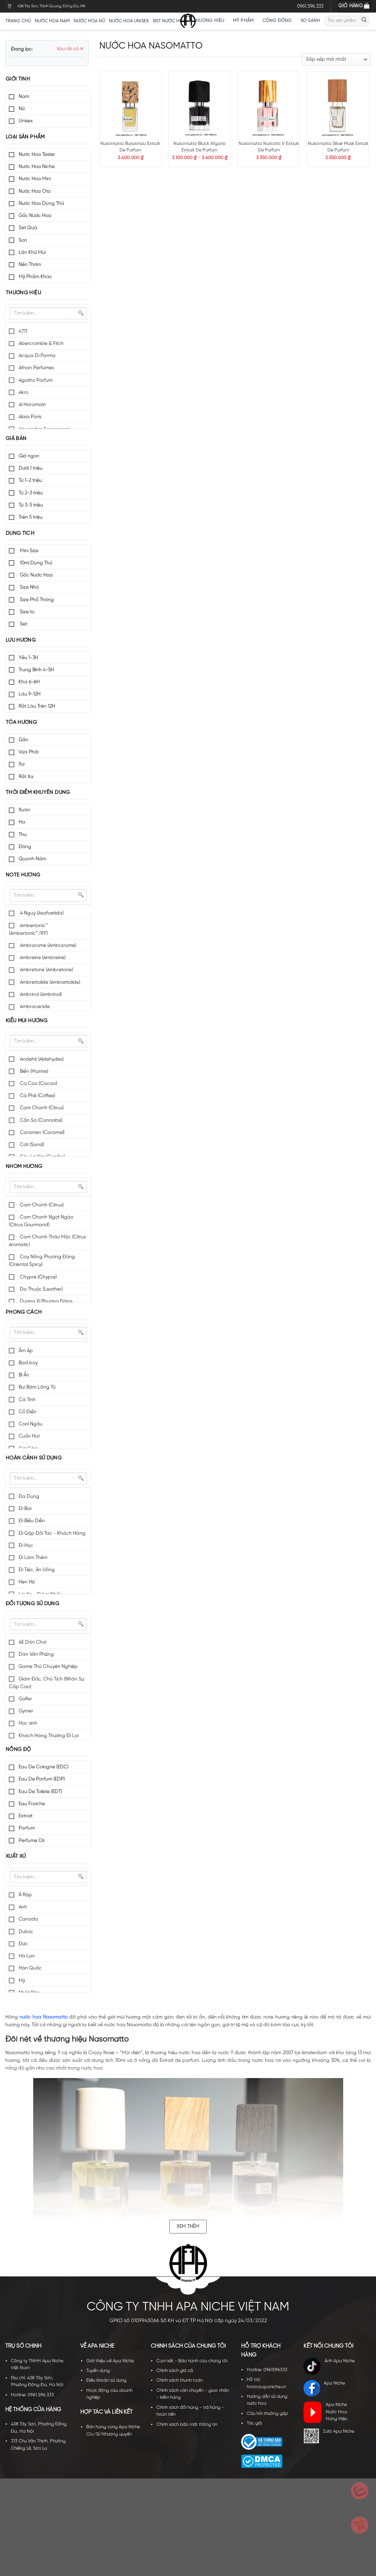 This screenshot has height=2576, width=376. I want to click on Eau De Cologne (EDC), so click(43, 1767).